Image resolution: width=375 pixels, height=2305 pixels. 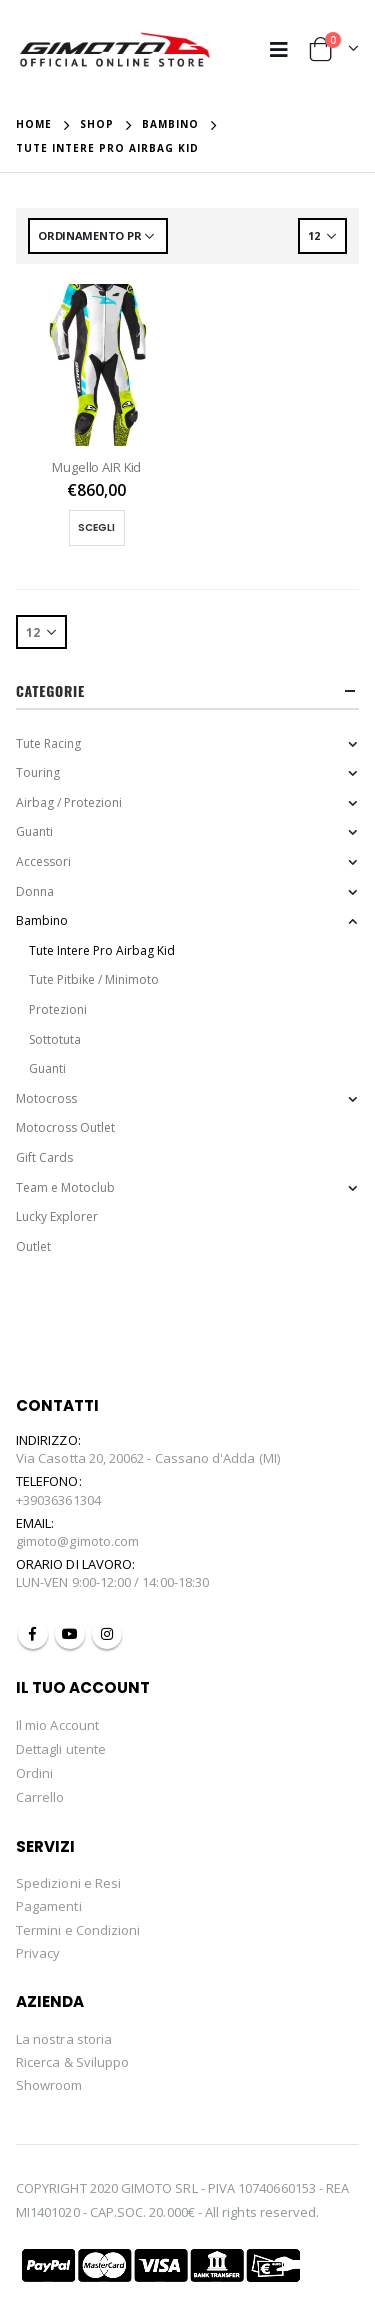 I want to click on Guanti, so click(x=34, y=831).